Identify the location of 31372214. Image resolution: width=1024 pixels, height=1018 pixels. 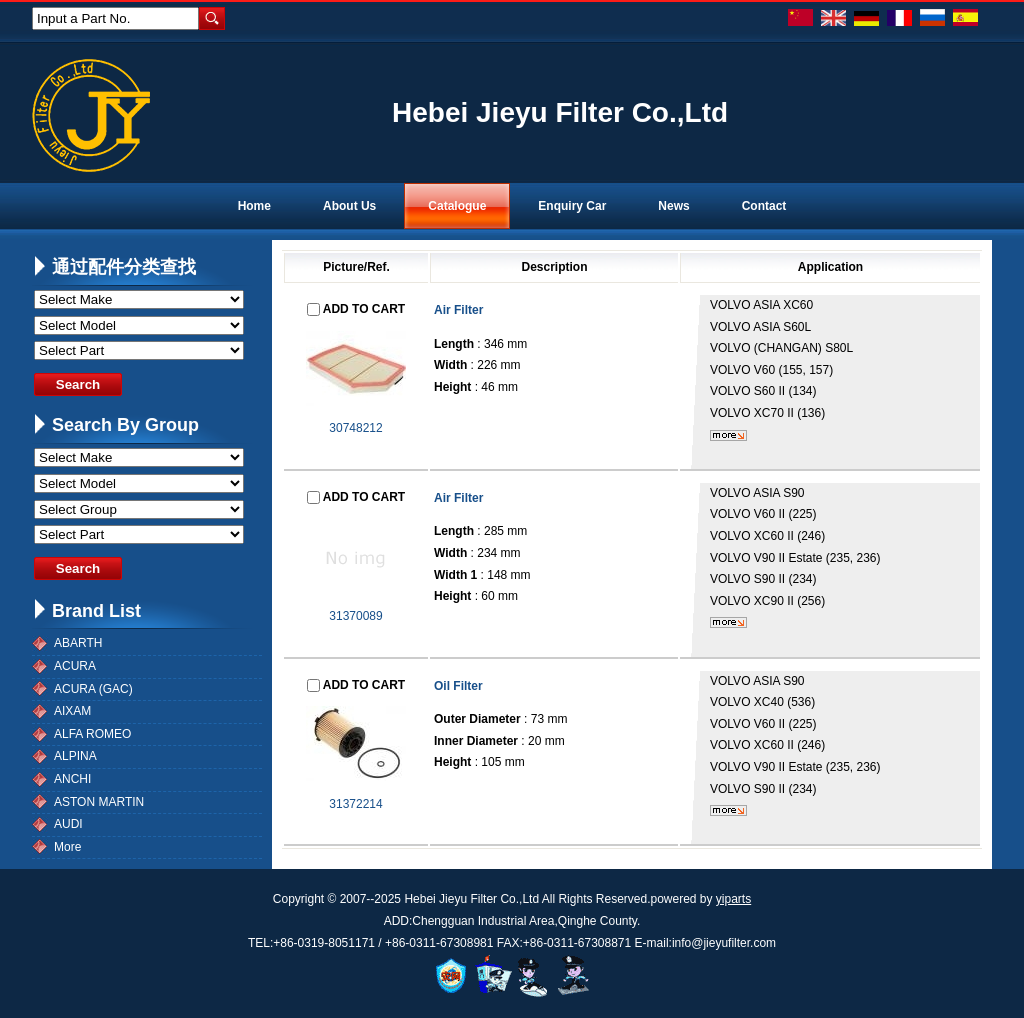
(355, 804).